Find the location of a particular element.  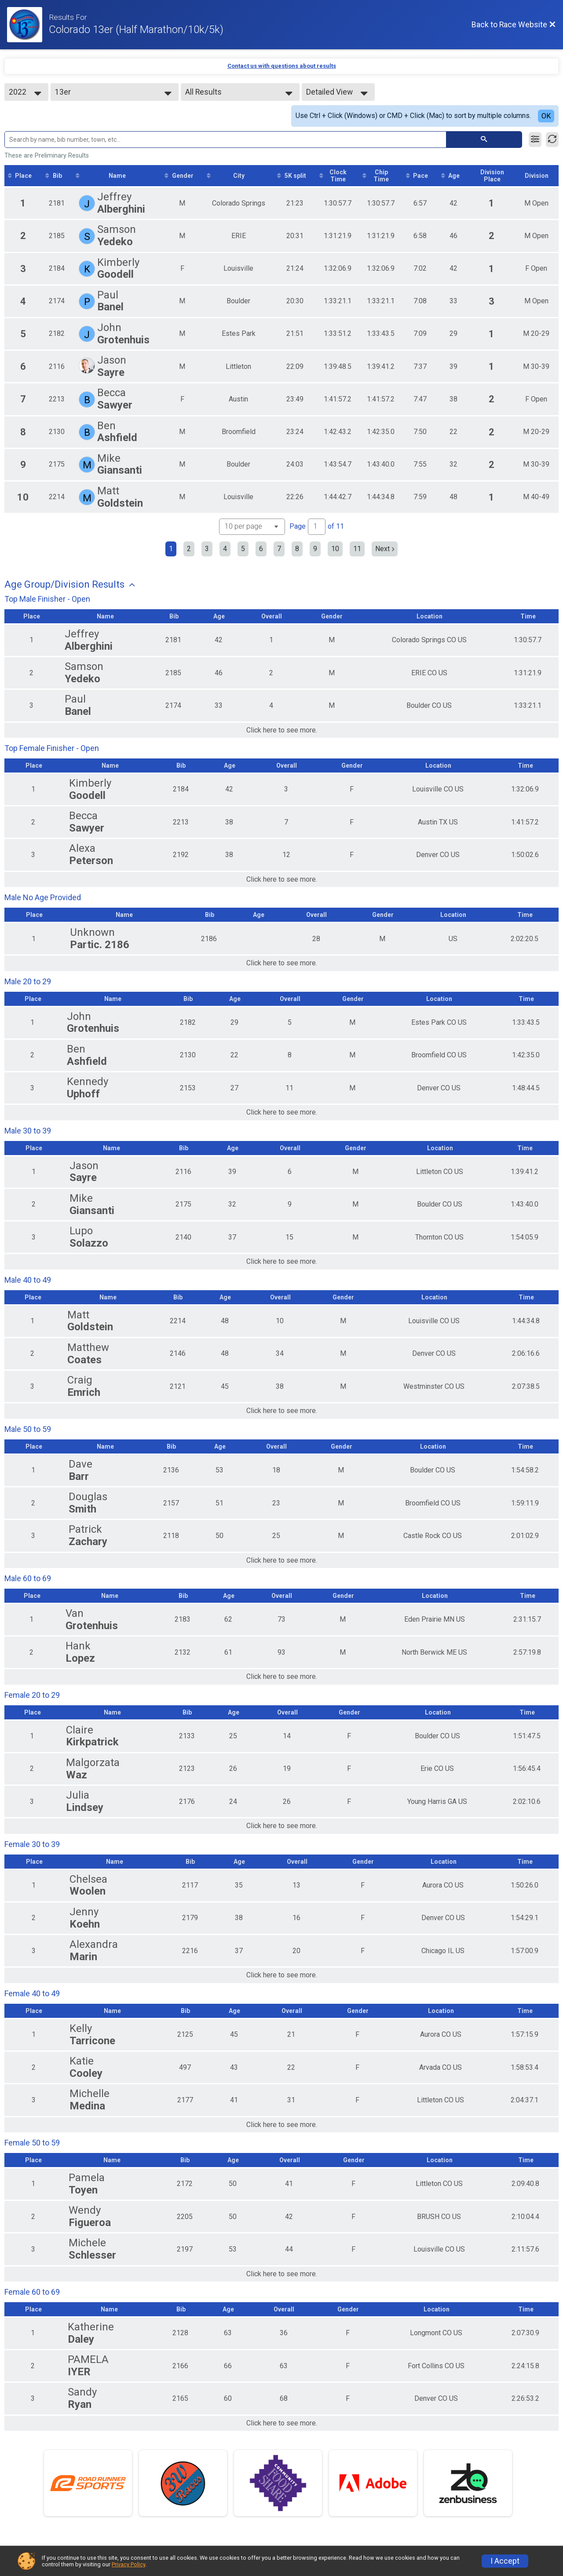

[Refresh Results] is located at coordinates (552, 139).